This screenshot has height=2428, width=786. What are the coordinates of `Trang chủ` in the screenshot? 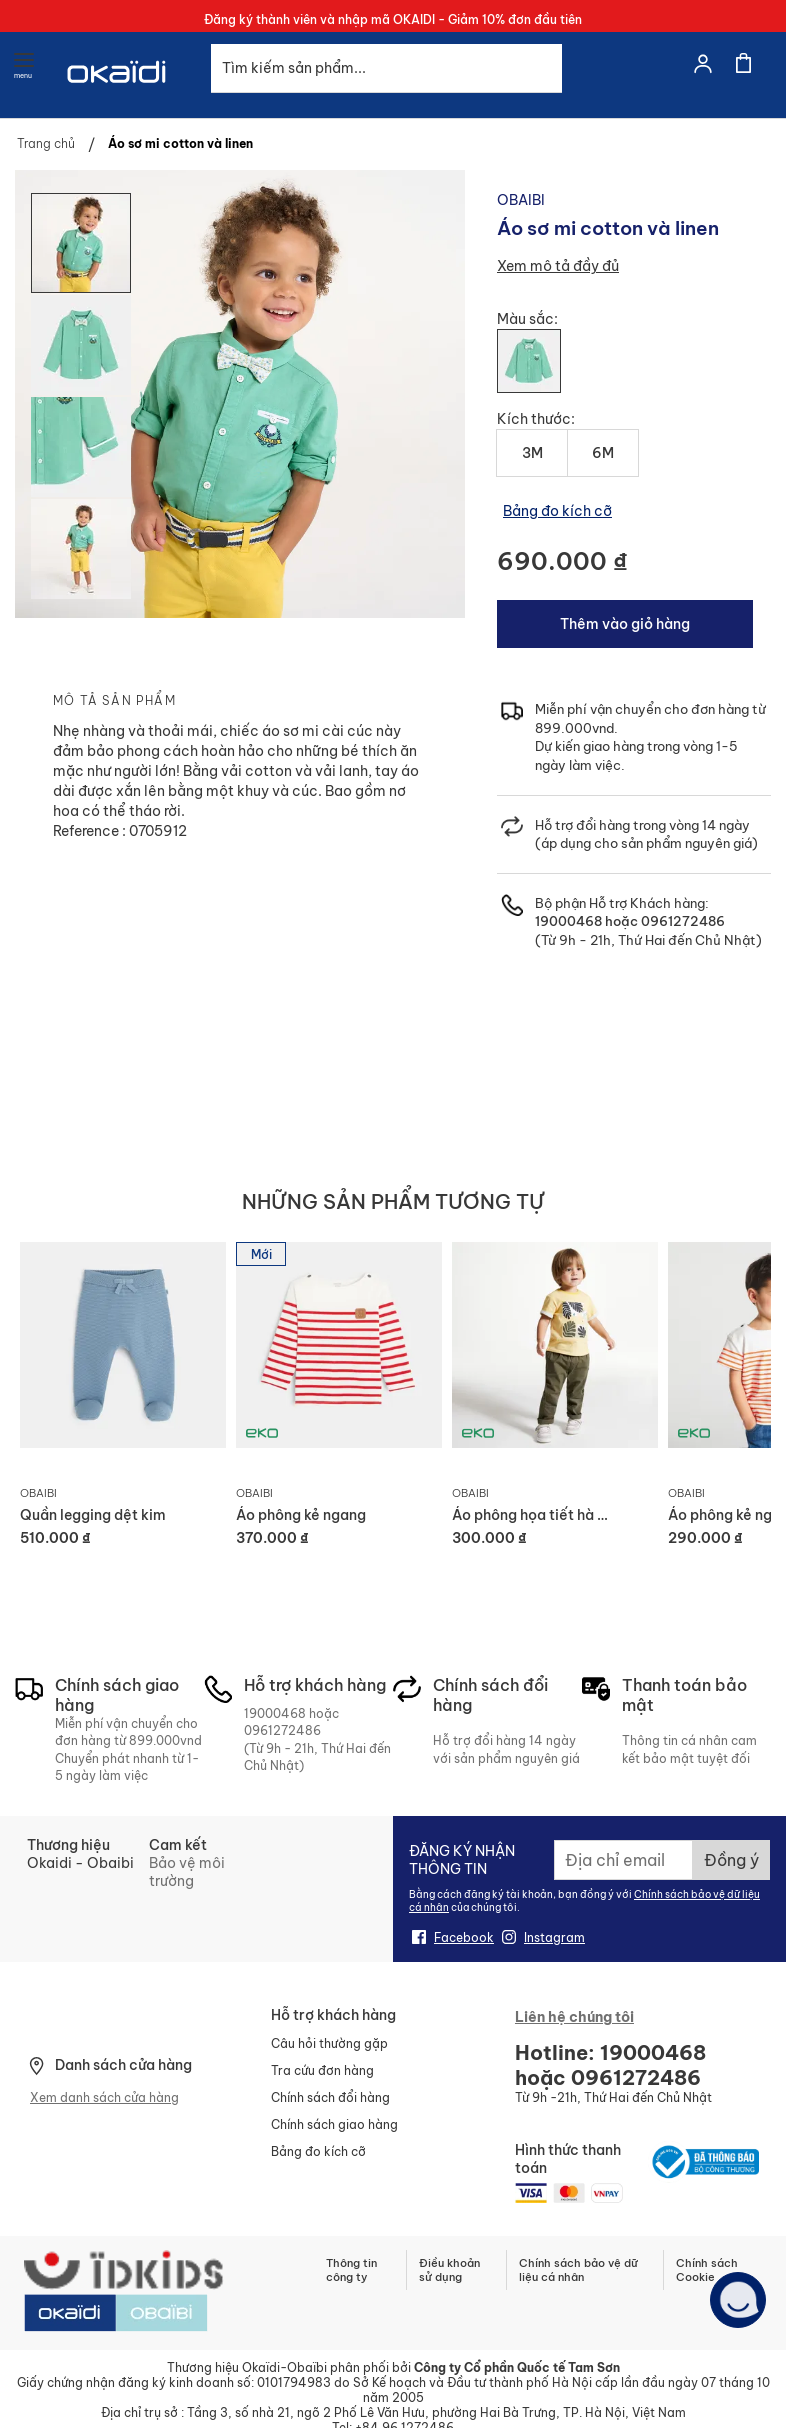 It's located at (46, 143).